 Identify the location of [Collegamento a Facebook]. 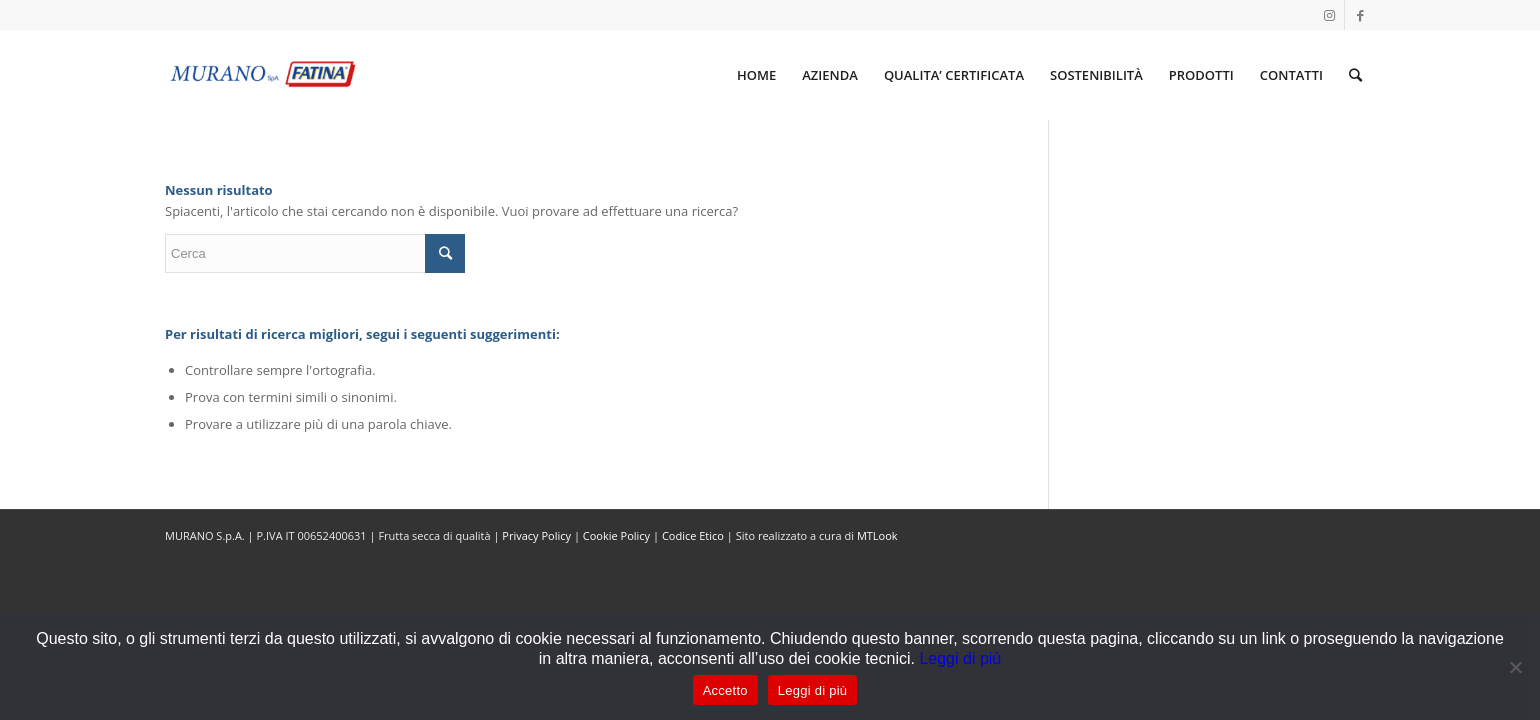
(1360, 15).